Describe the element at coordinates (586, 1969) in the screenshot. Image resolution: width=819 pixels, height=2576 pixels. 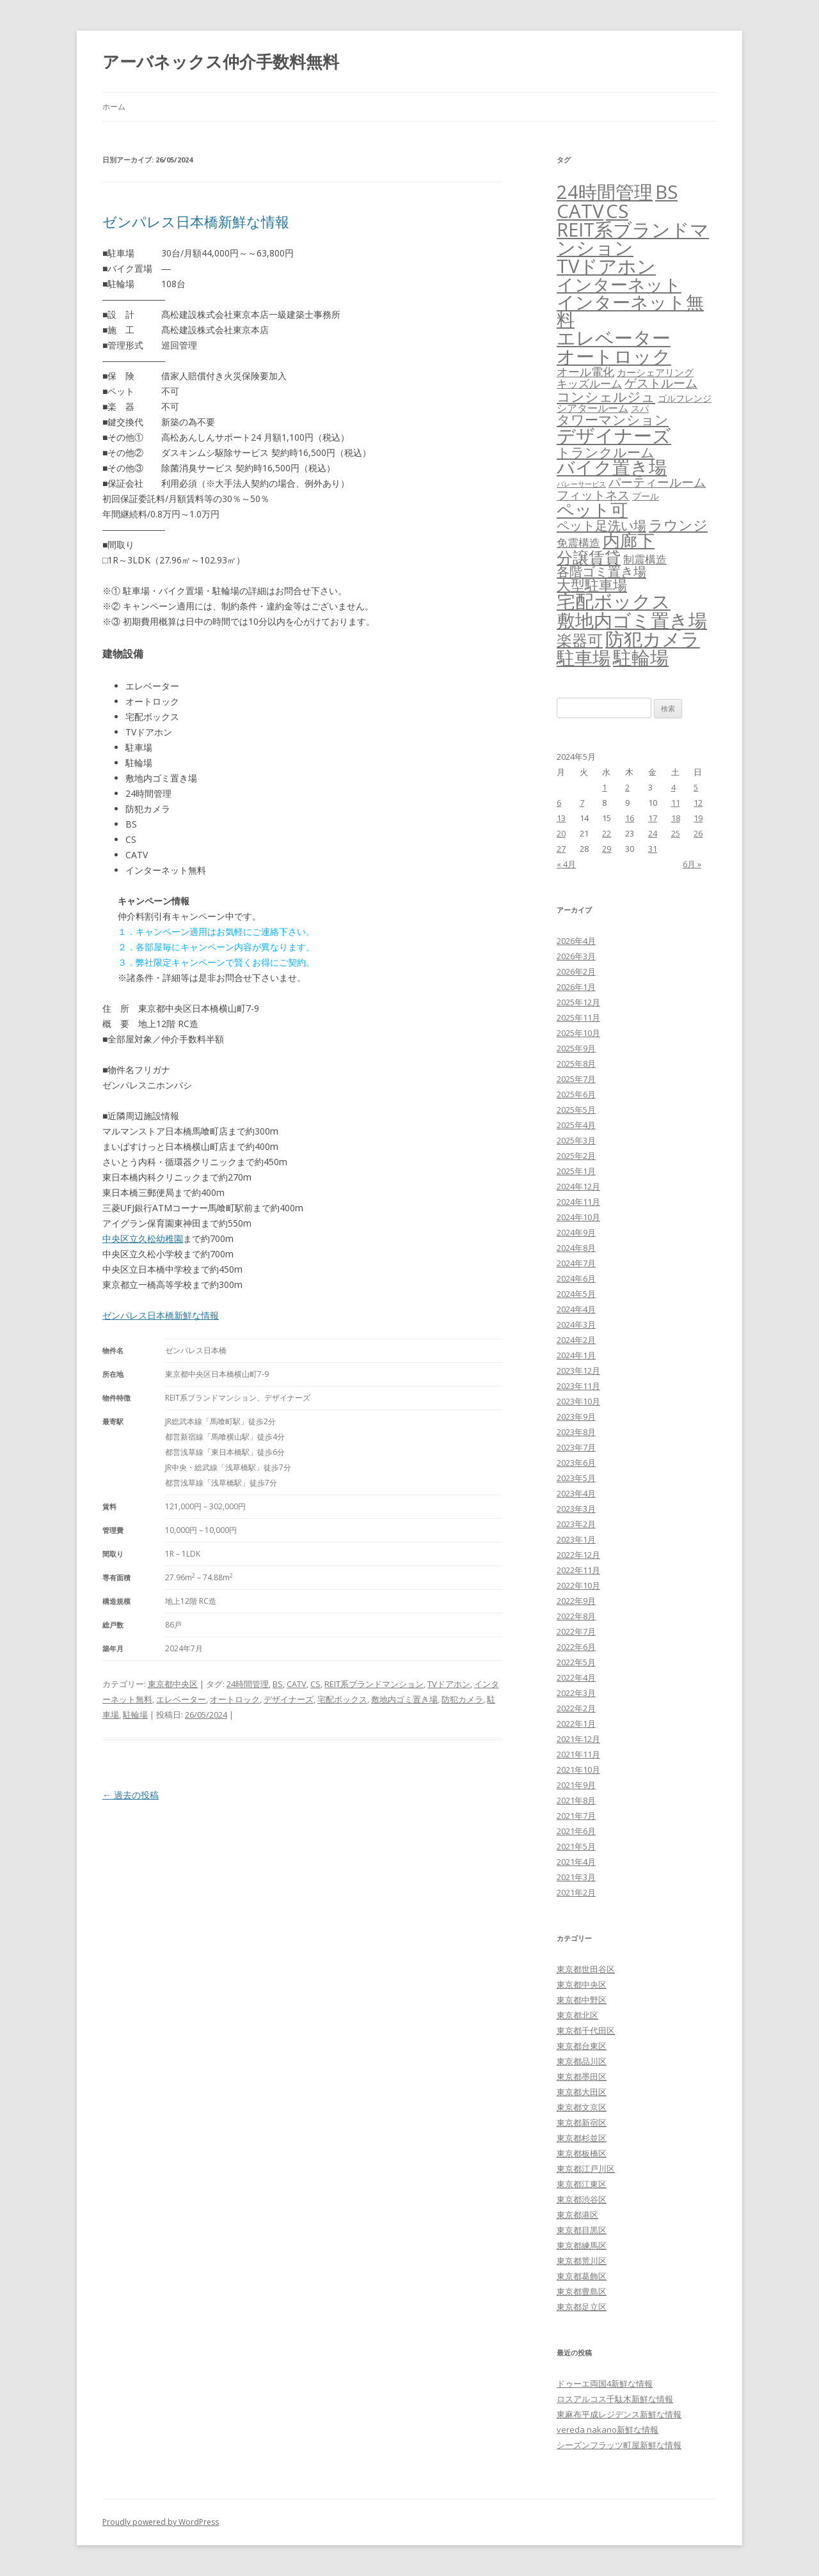
I see `東京都世田谷区` at that location.